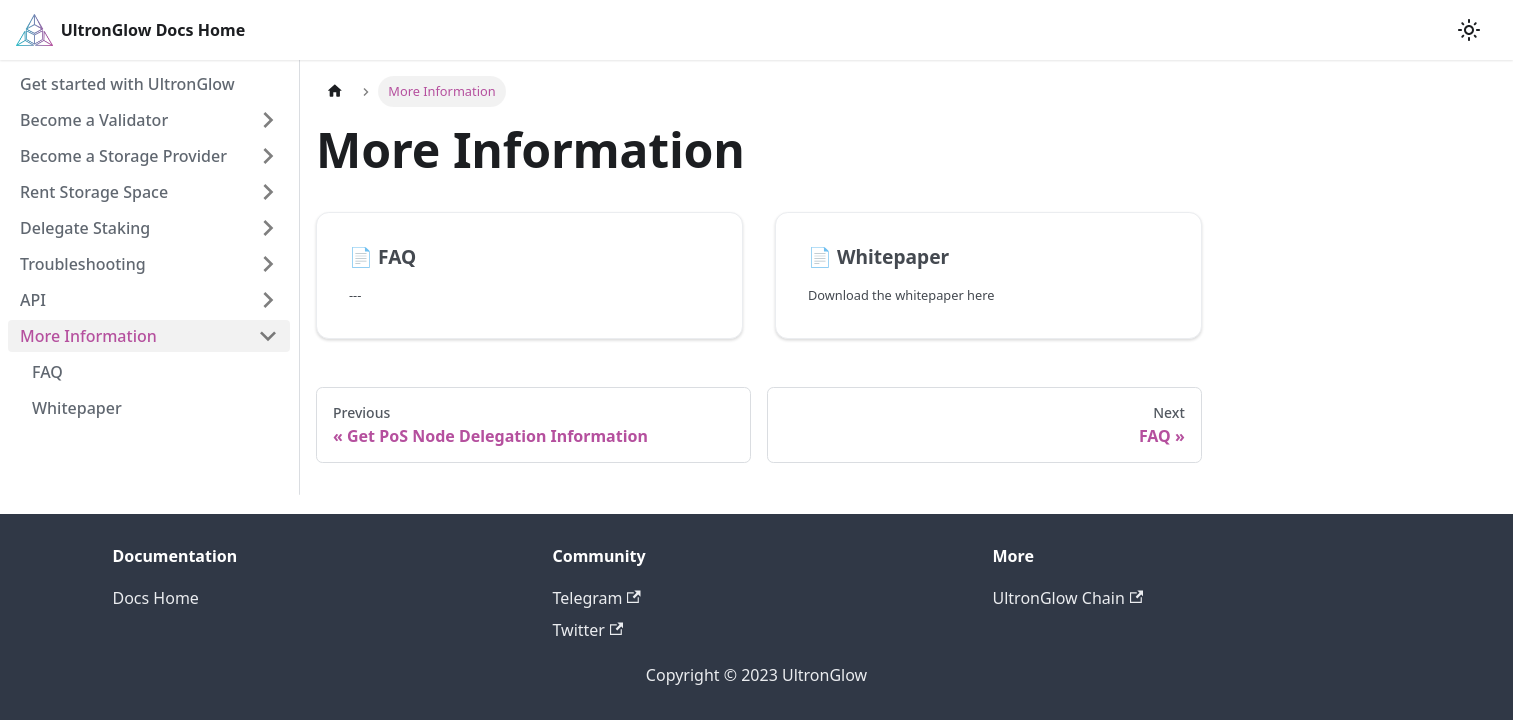 Image resolution: width=1513 pixels, height=720 pixels. I want to click on [Toggle the collapsible sidebar category 'Rent Storage Space'], so click(268, 192).